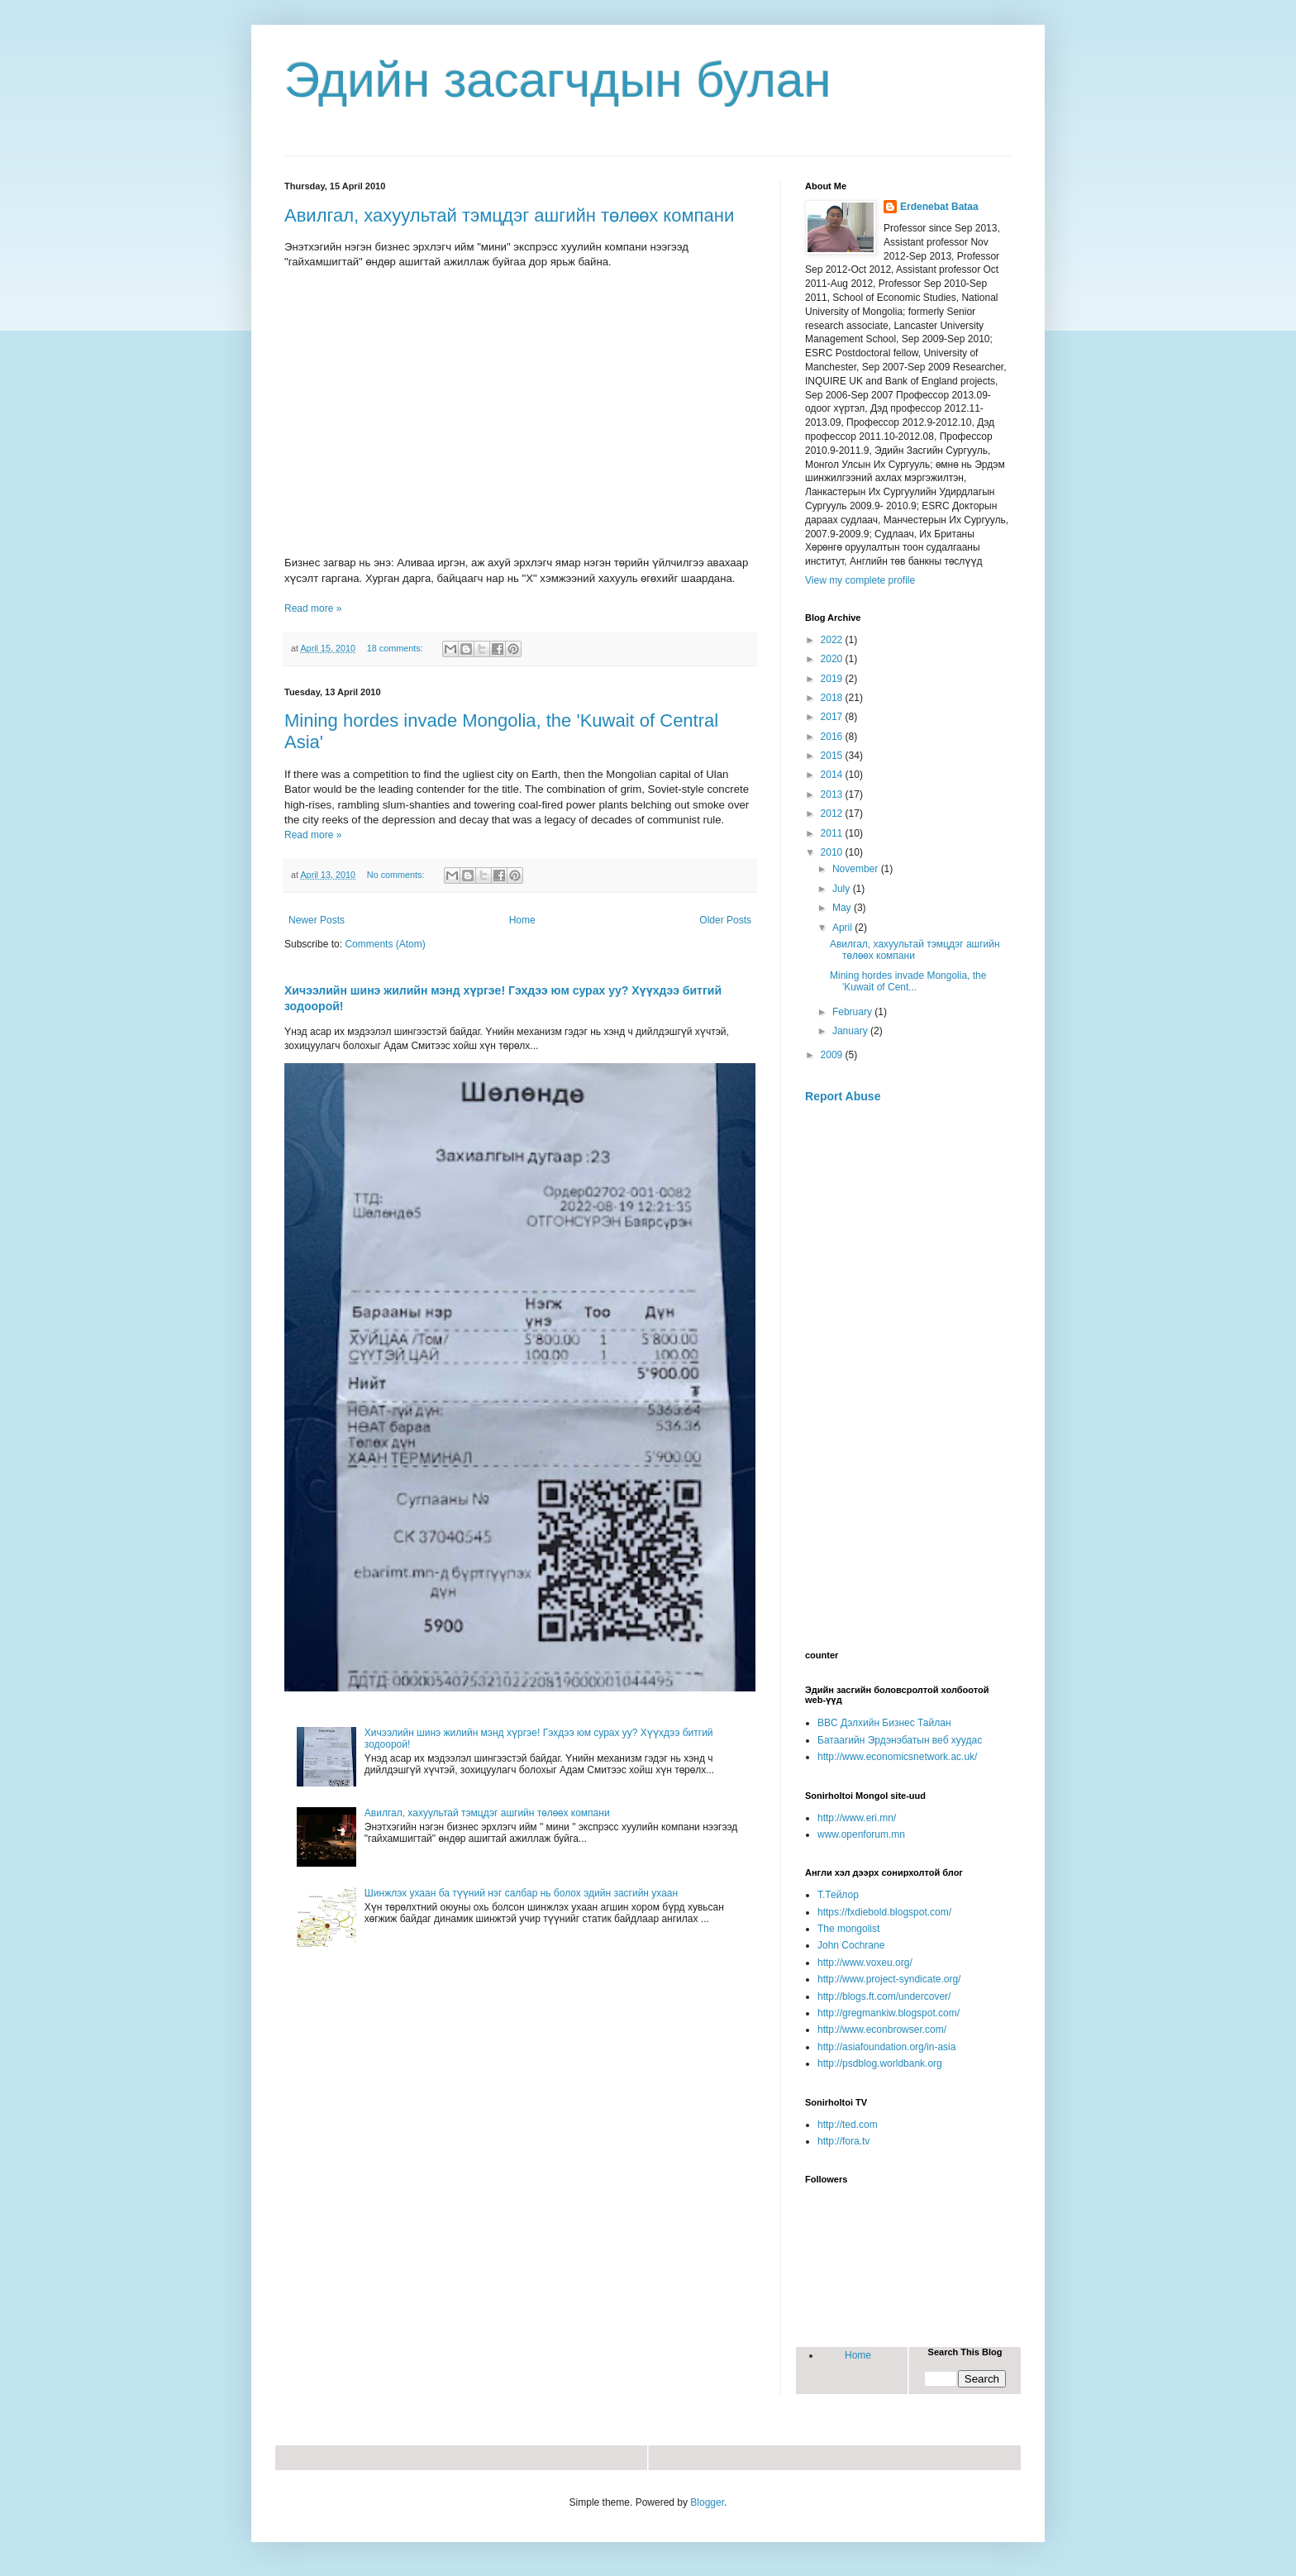 The image size is (1296, 2576). What do you see at coordinates (884, 1723) in the screenshot?
I see `BBC Дэлхийн Бизнес Тайлан` at bounding box center [884, 1723].